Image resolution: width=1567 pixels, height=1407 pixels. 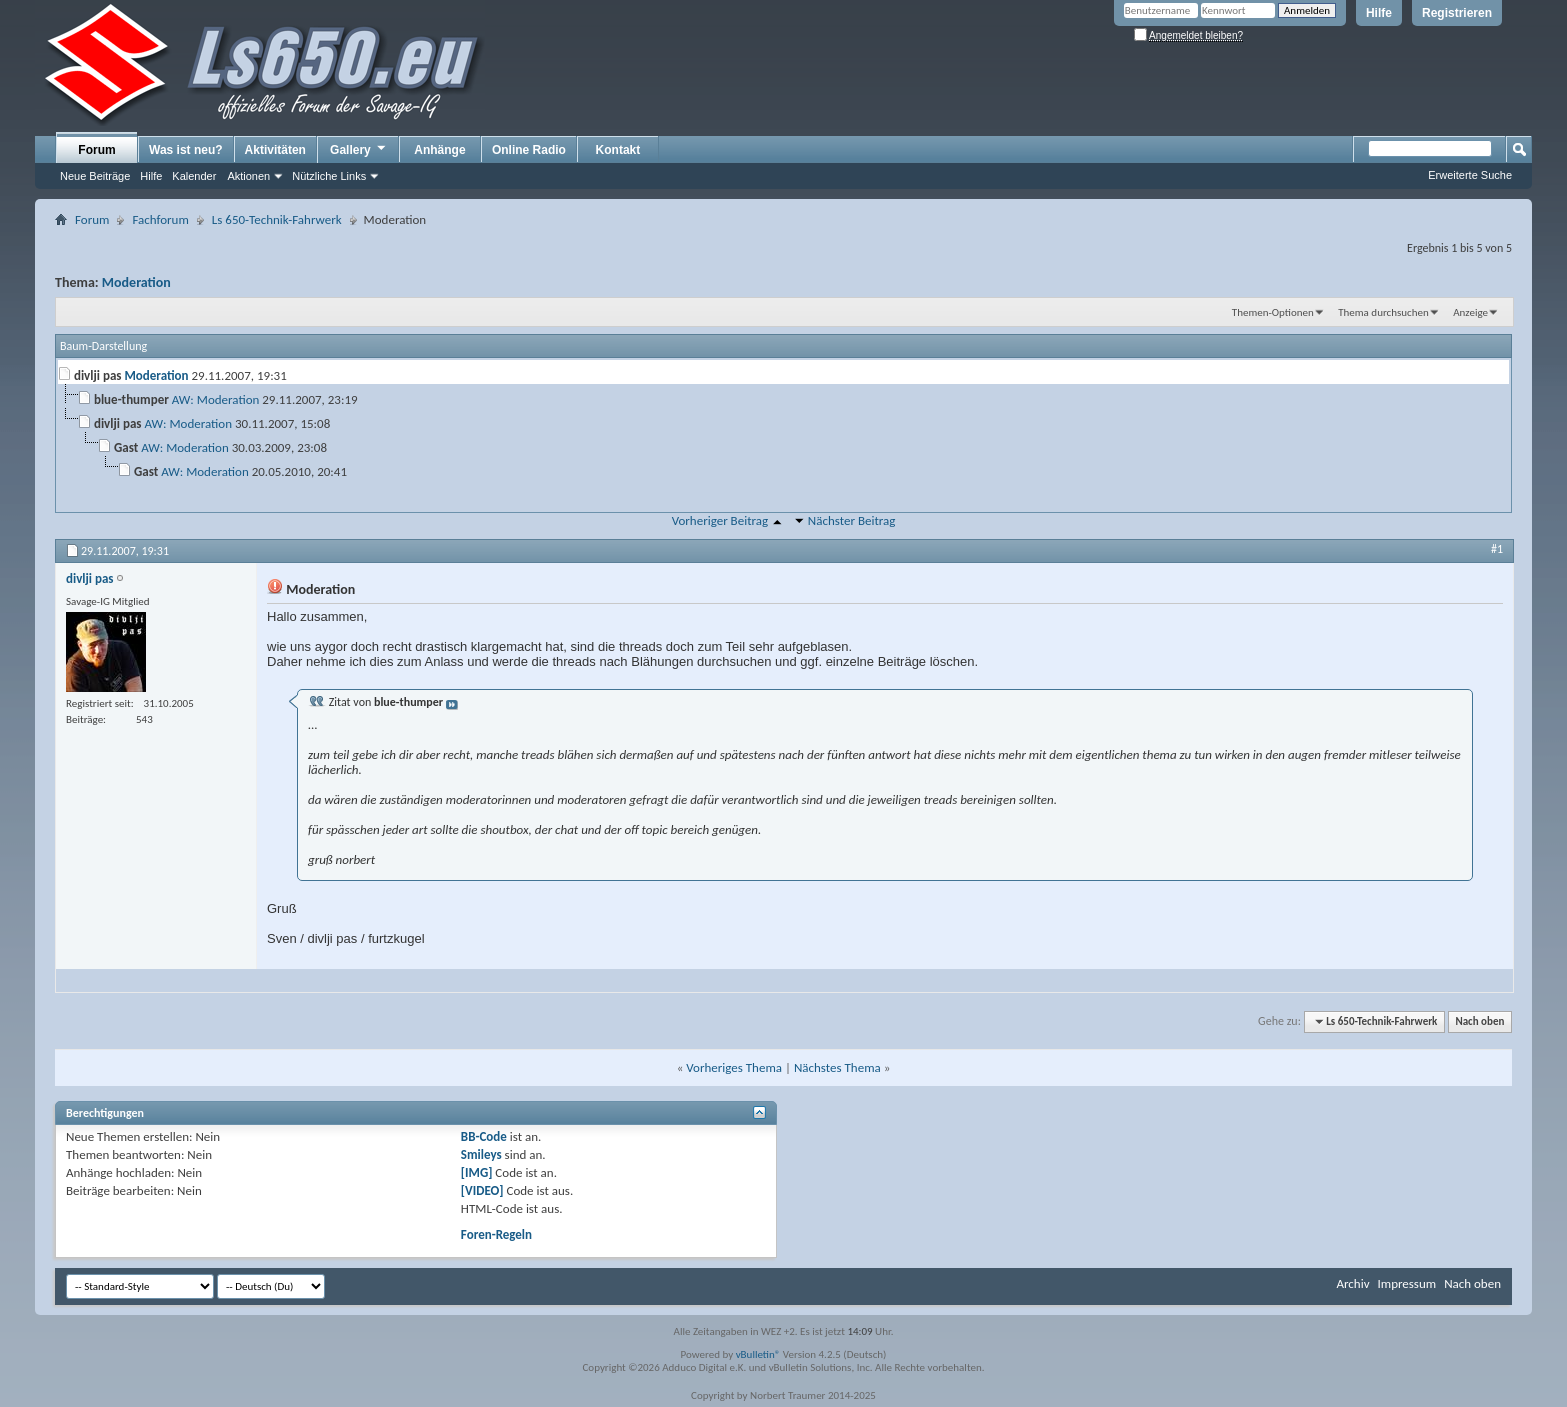 I want to click on Online Radio, so click(x=529, y=150).